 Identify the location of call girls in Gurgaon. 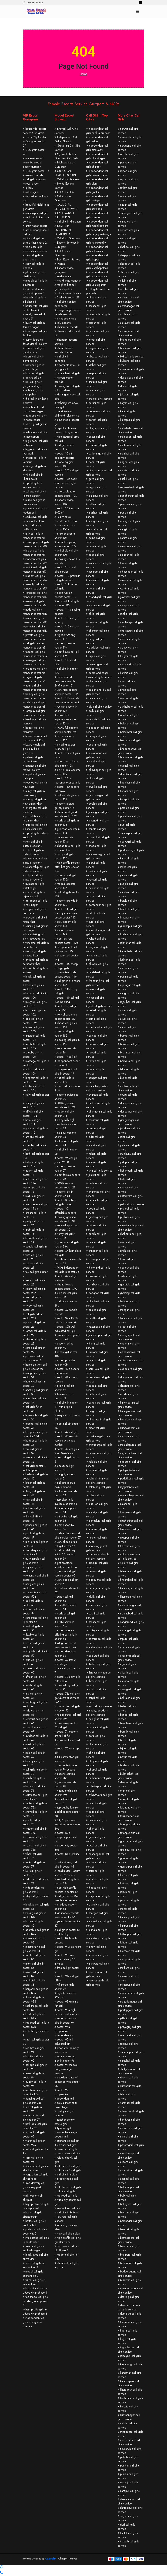
(68, 222).